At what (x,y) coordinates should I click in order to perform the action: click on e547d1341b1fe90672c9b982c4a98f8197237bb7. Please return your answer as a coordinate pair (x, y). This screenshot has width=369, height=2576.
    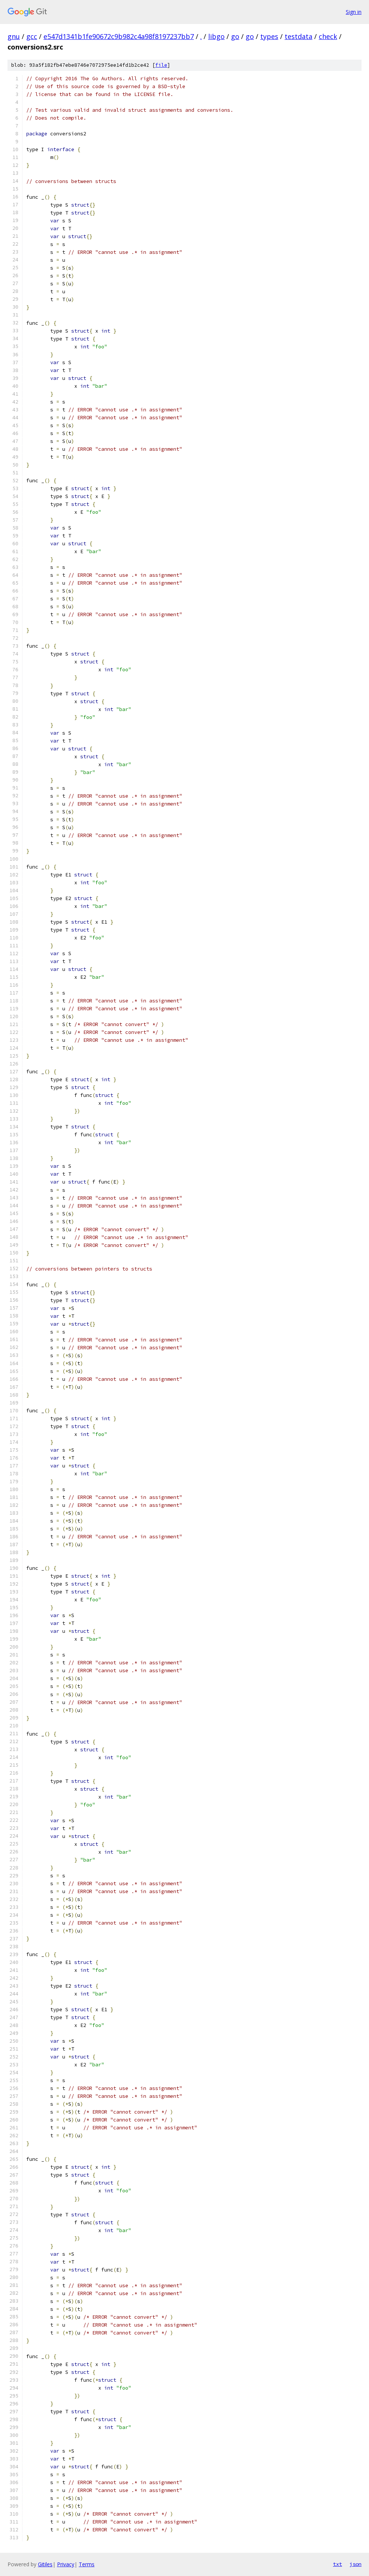
    Looking at the image, I should click on (119, 36).